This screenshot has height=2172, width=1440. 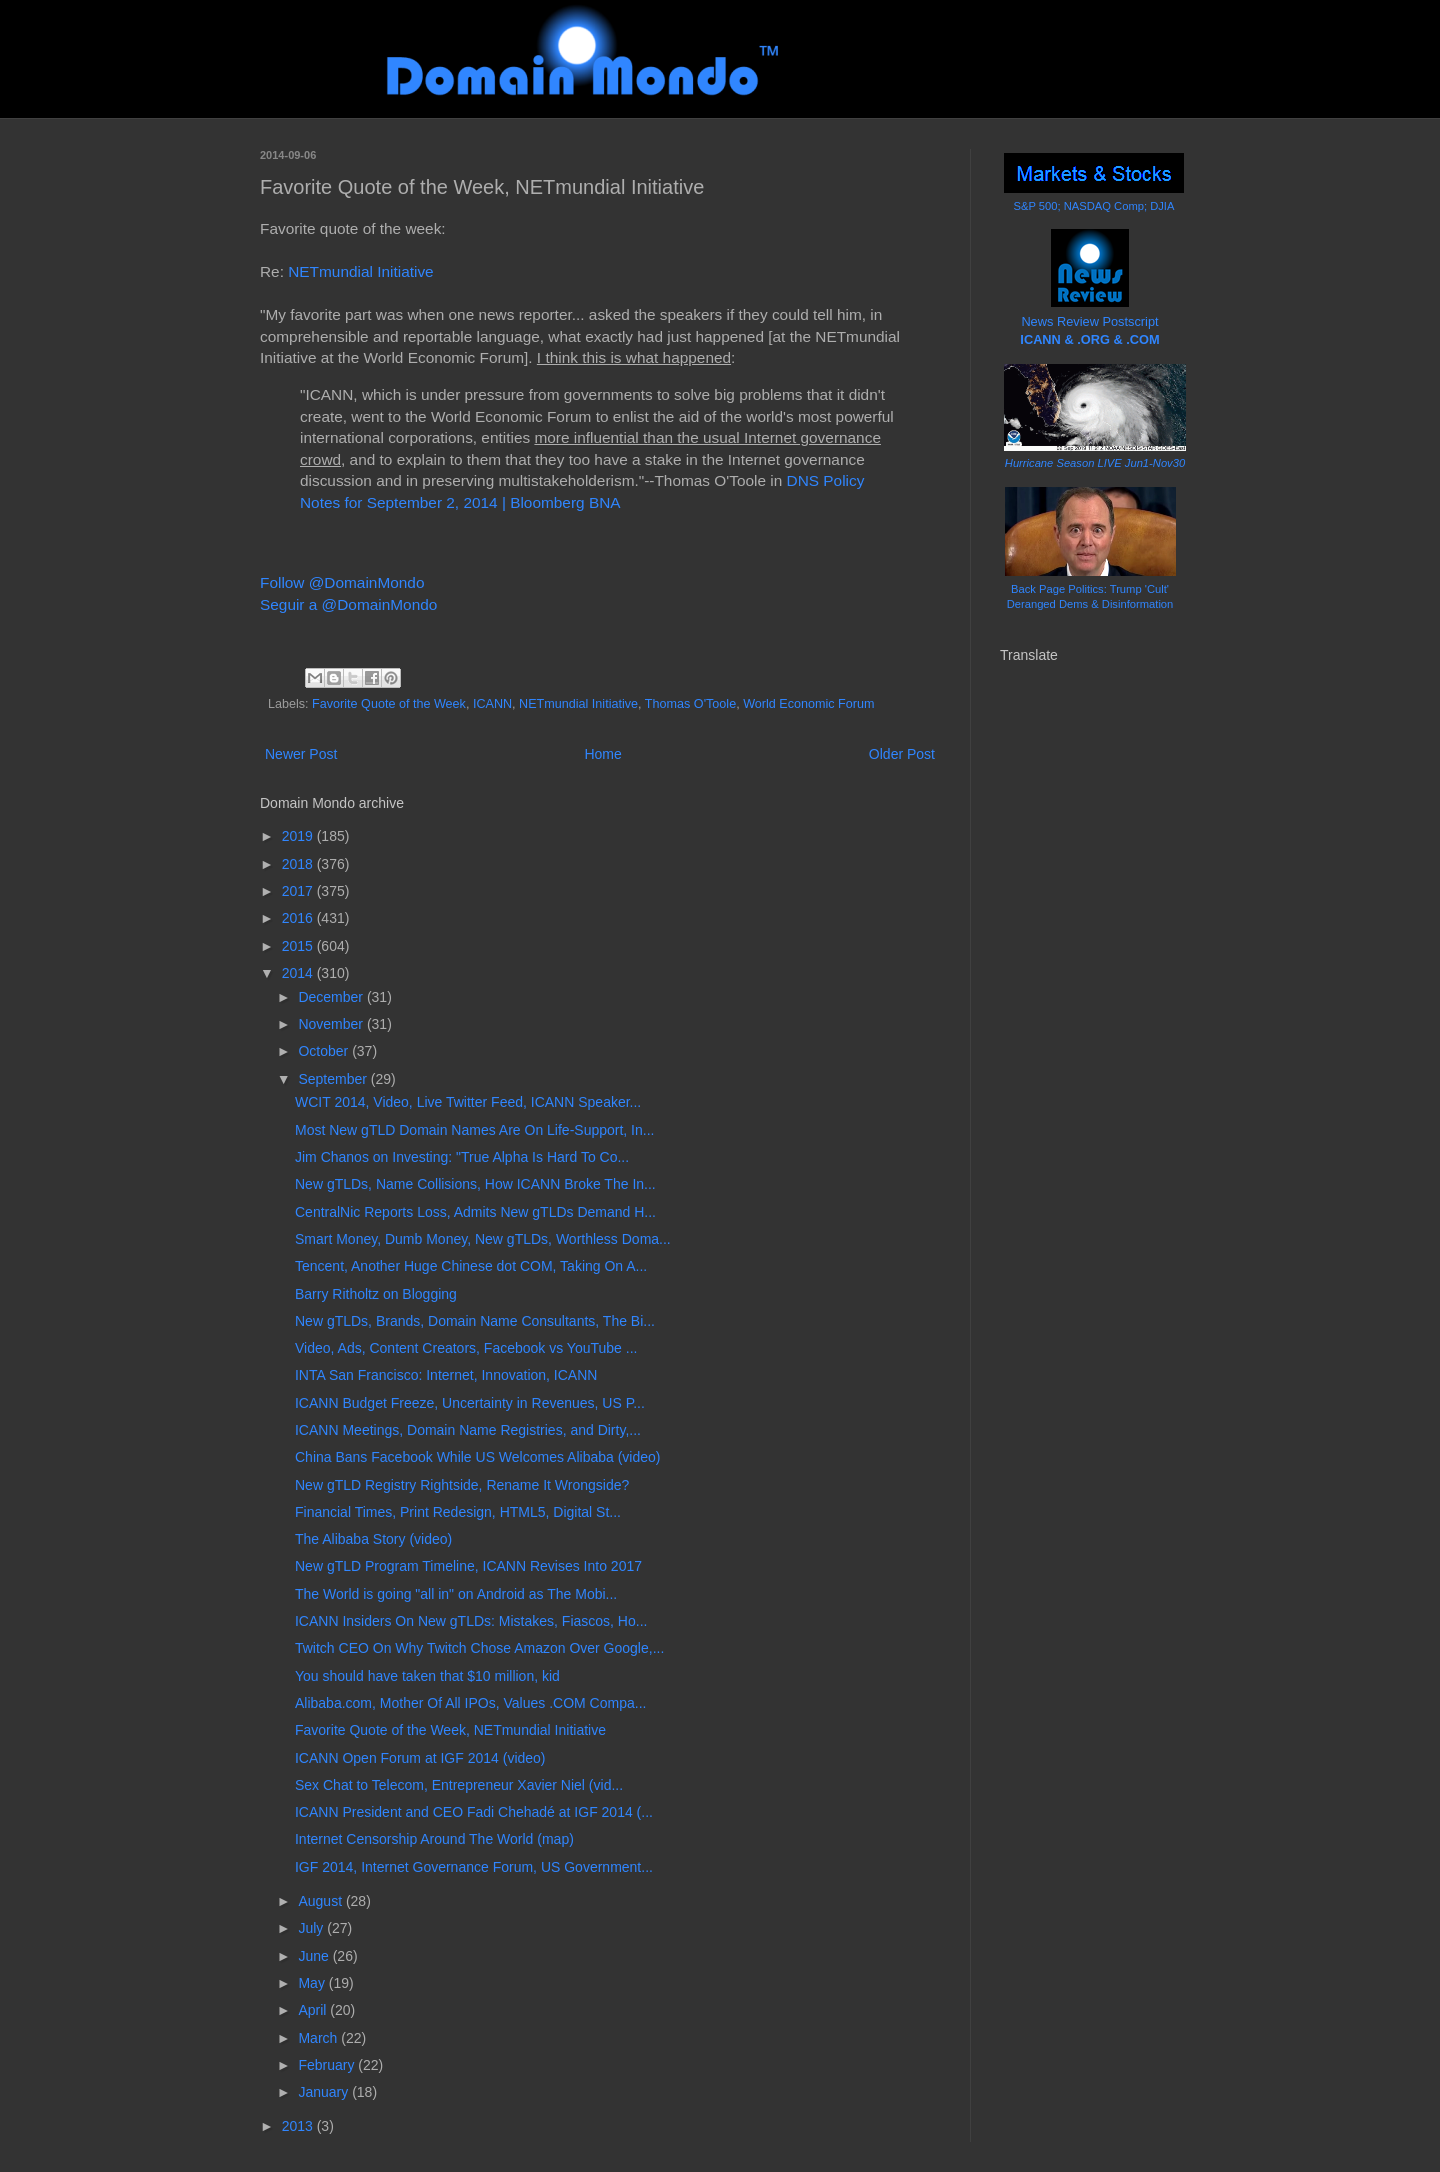 What do you see at coordinates (434, 1839) in the screenshot?
I see `Internet Censorship Around The World (map)` at bounding box center [434, 1839].